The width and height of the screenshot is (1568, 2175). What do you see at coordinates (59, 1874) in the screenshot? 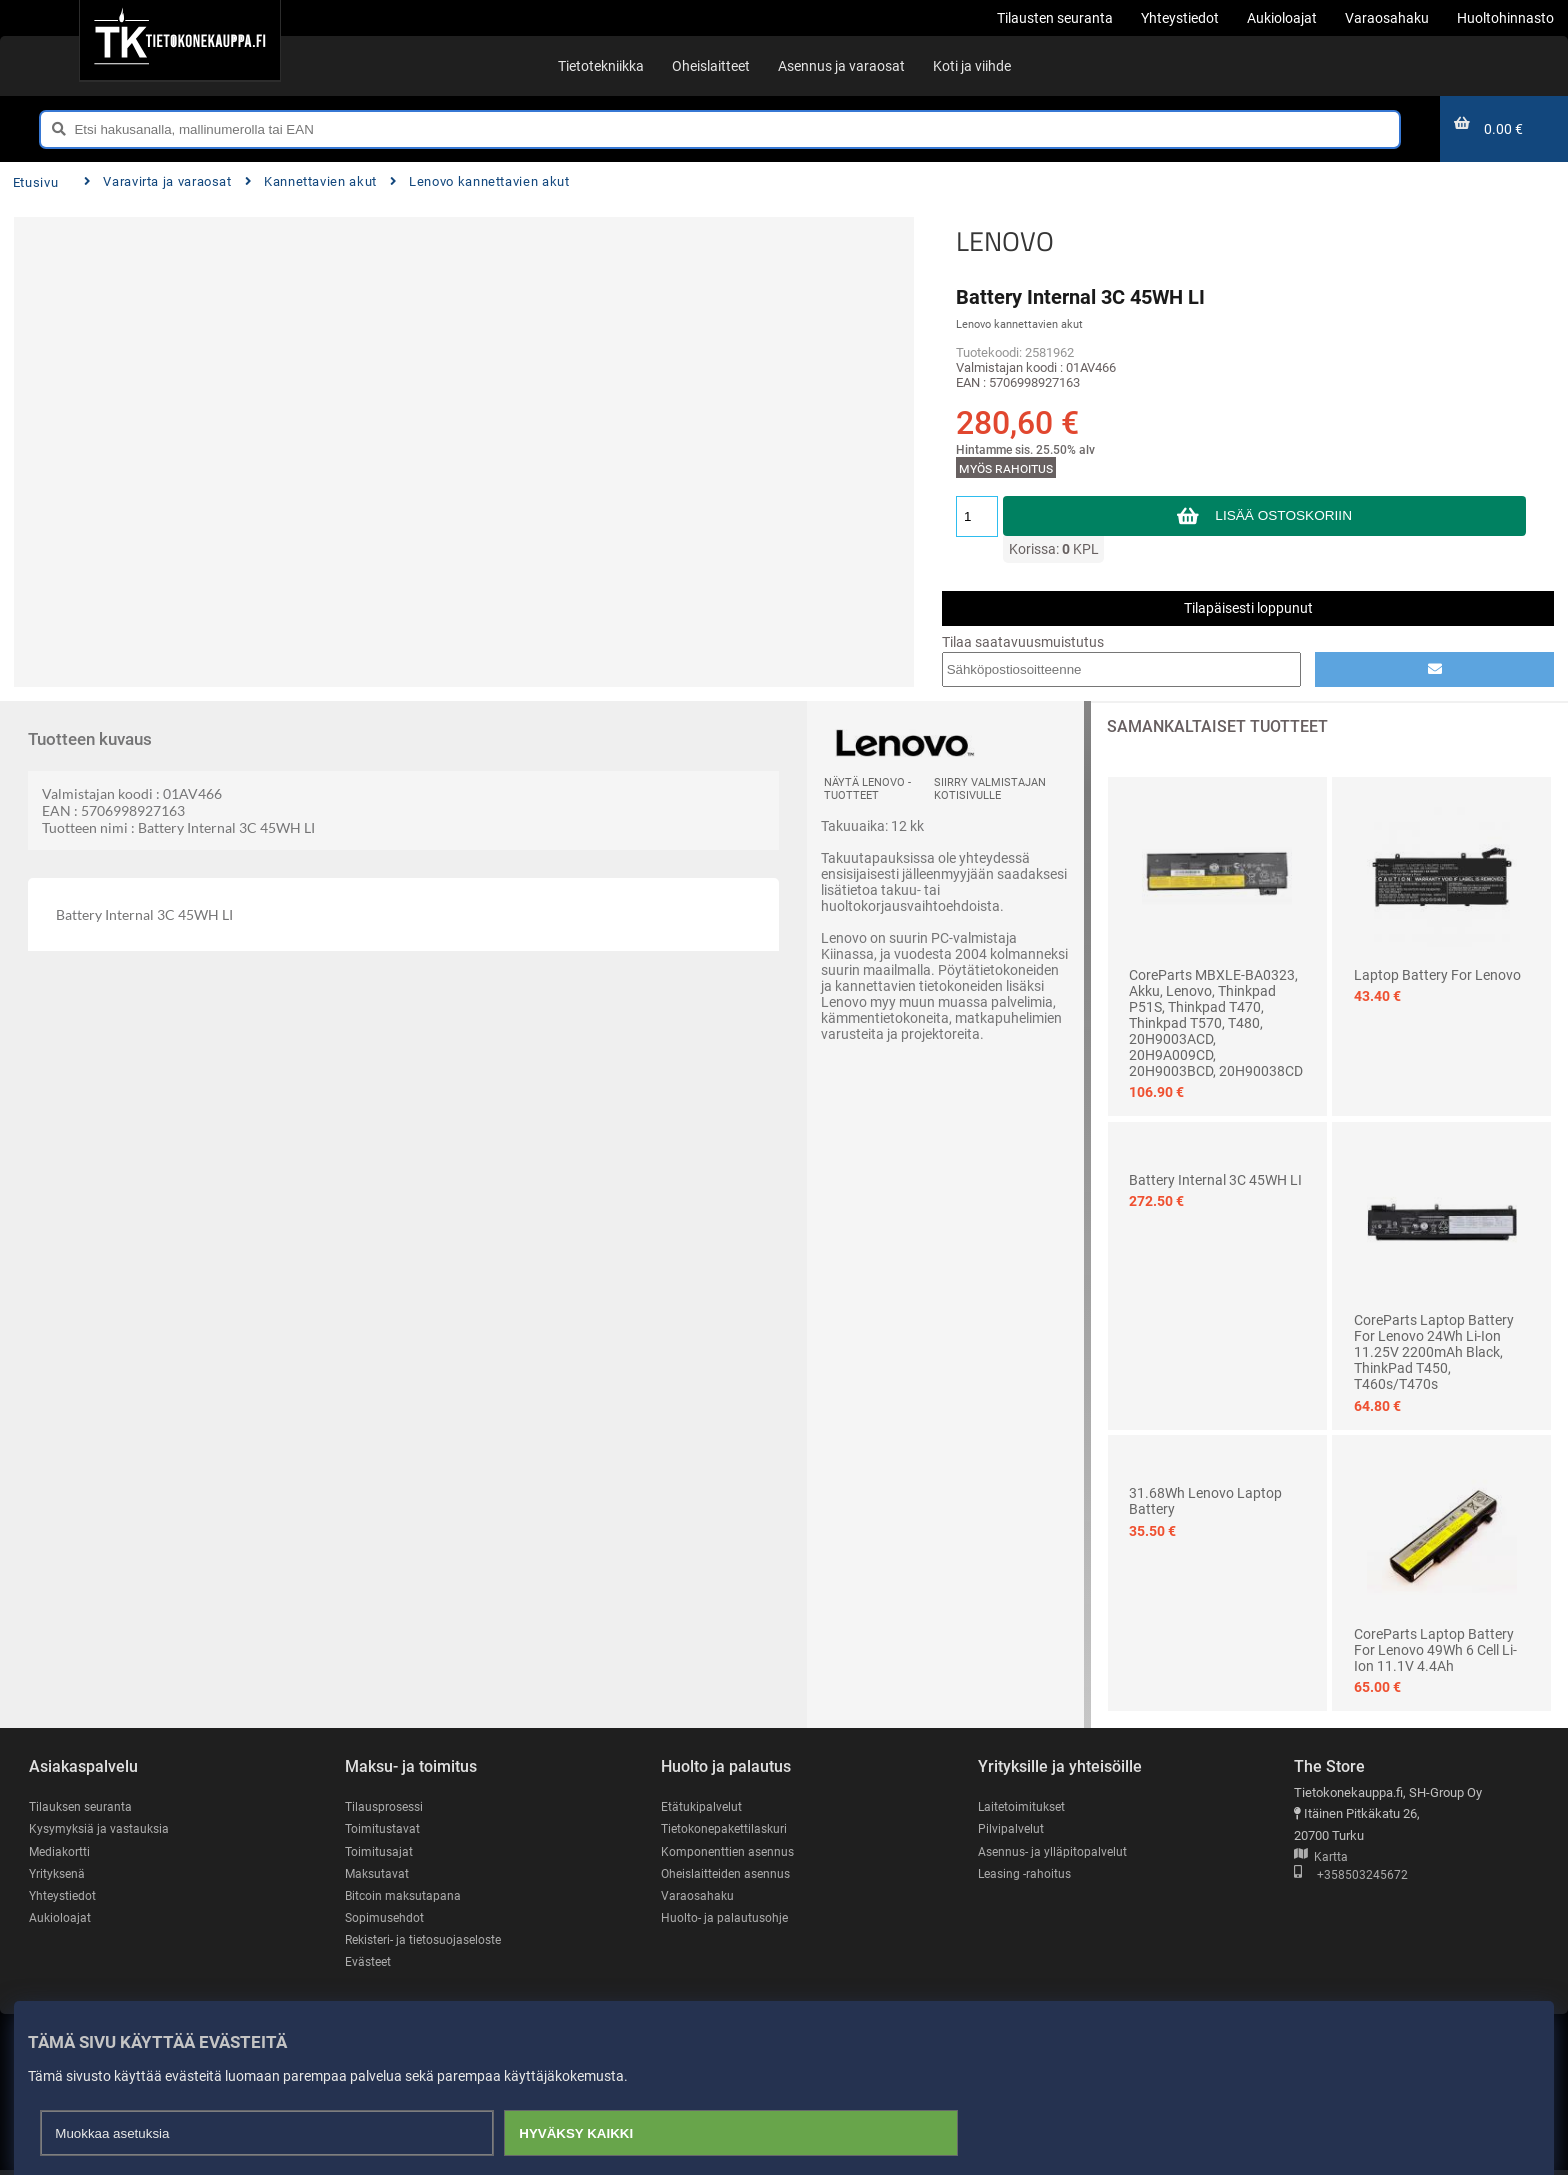
I see `Yrityksenä` at bounding box center [59, 1874].